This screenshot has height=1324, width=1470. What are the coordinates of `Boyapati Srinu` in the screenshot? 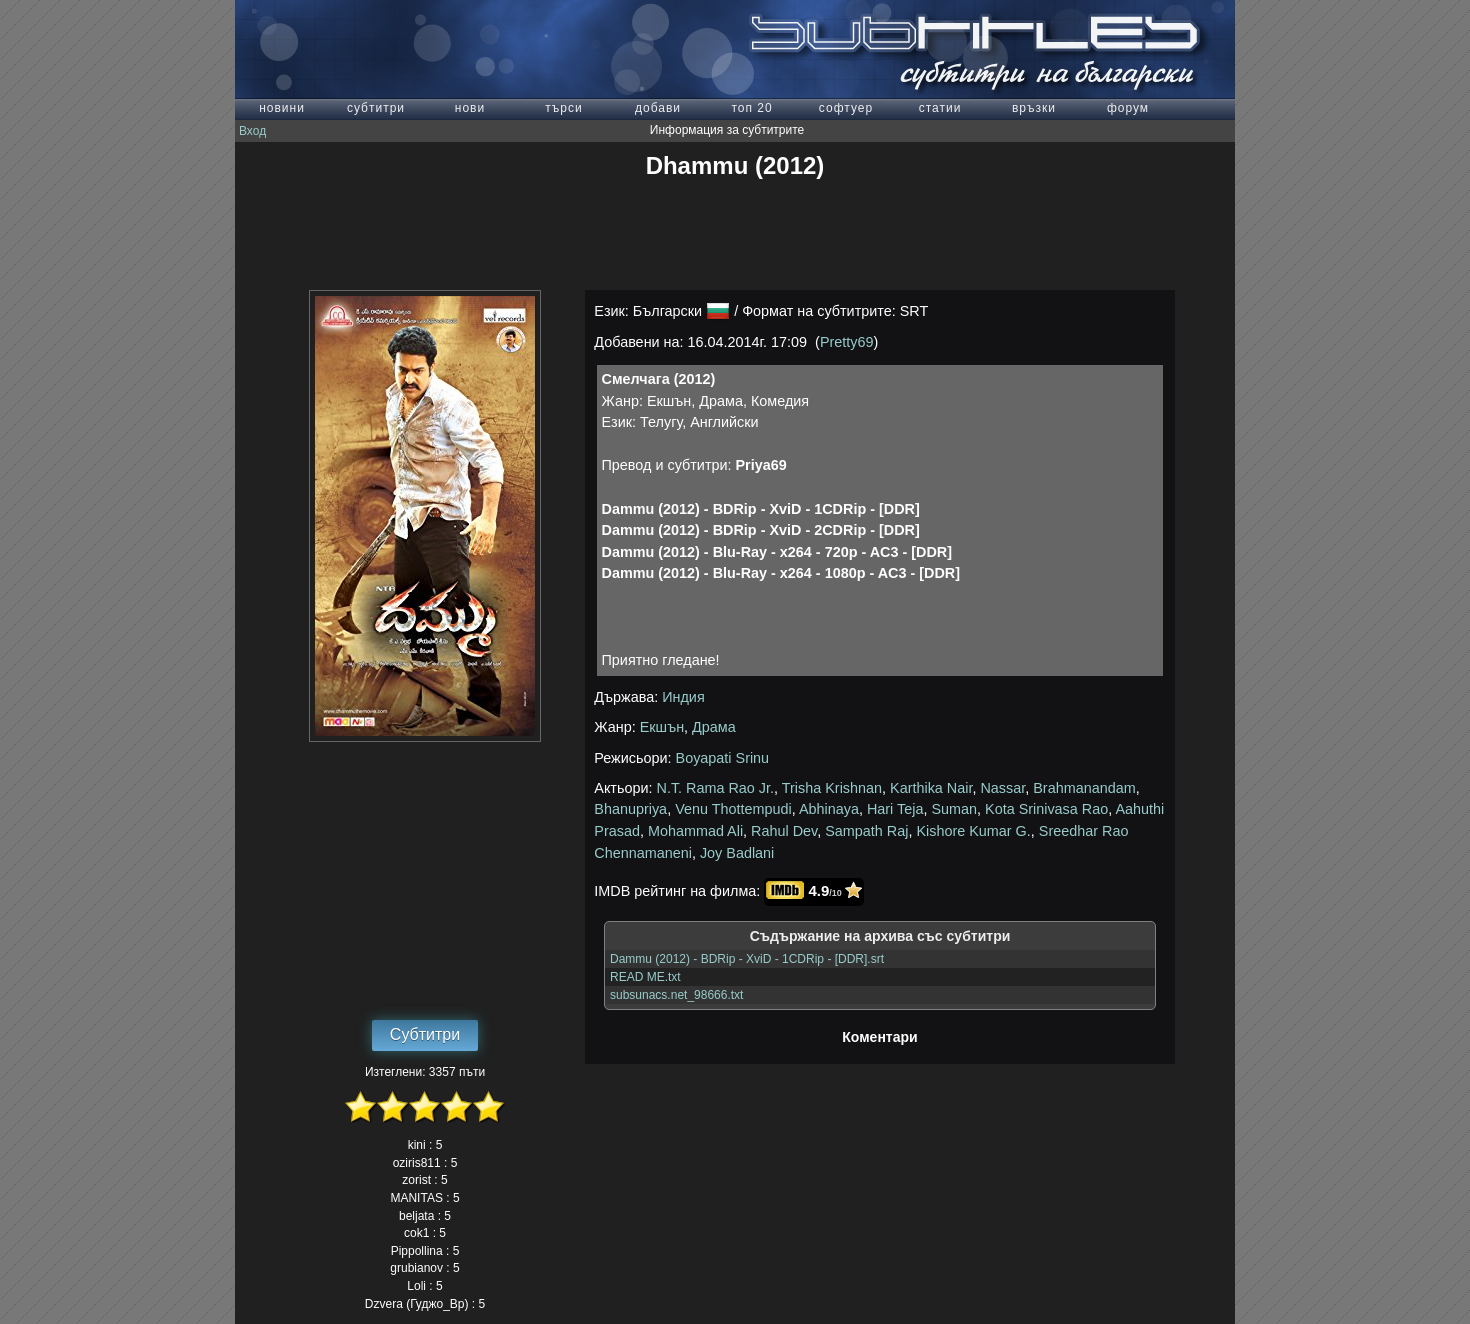 It's located at (723, 758).